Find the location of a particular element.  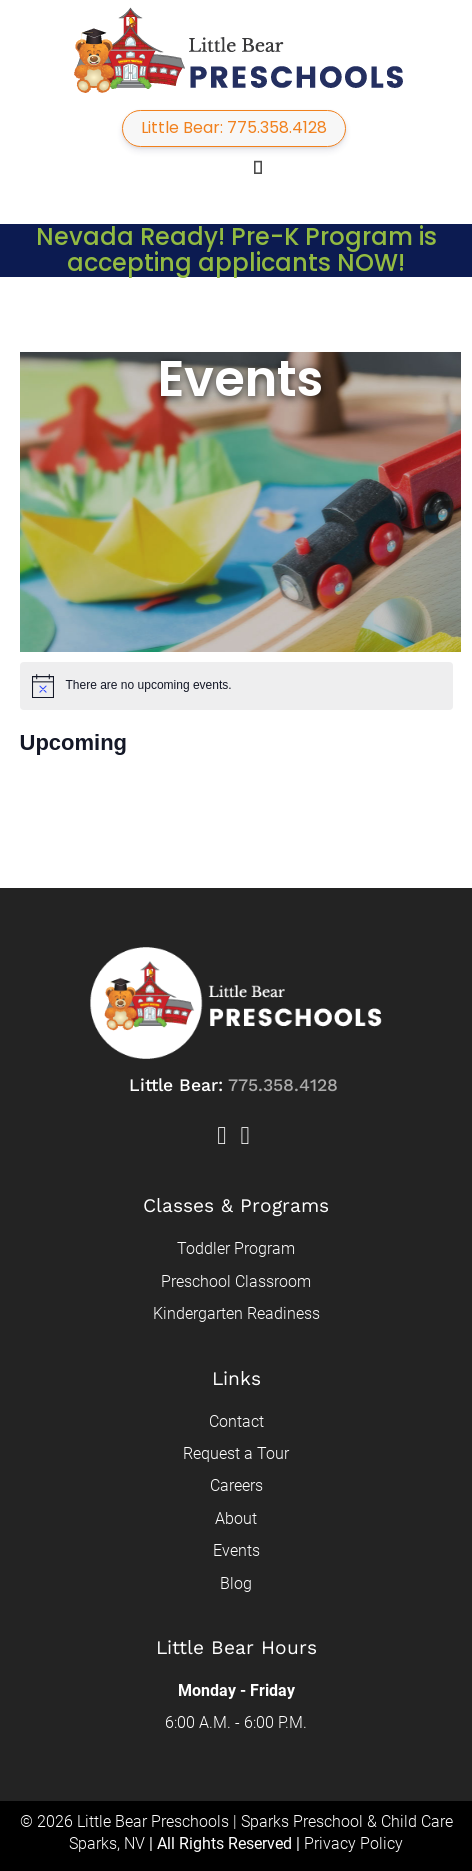

[button] is located at coordinates (228, 167).